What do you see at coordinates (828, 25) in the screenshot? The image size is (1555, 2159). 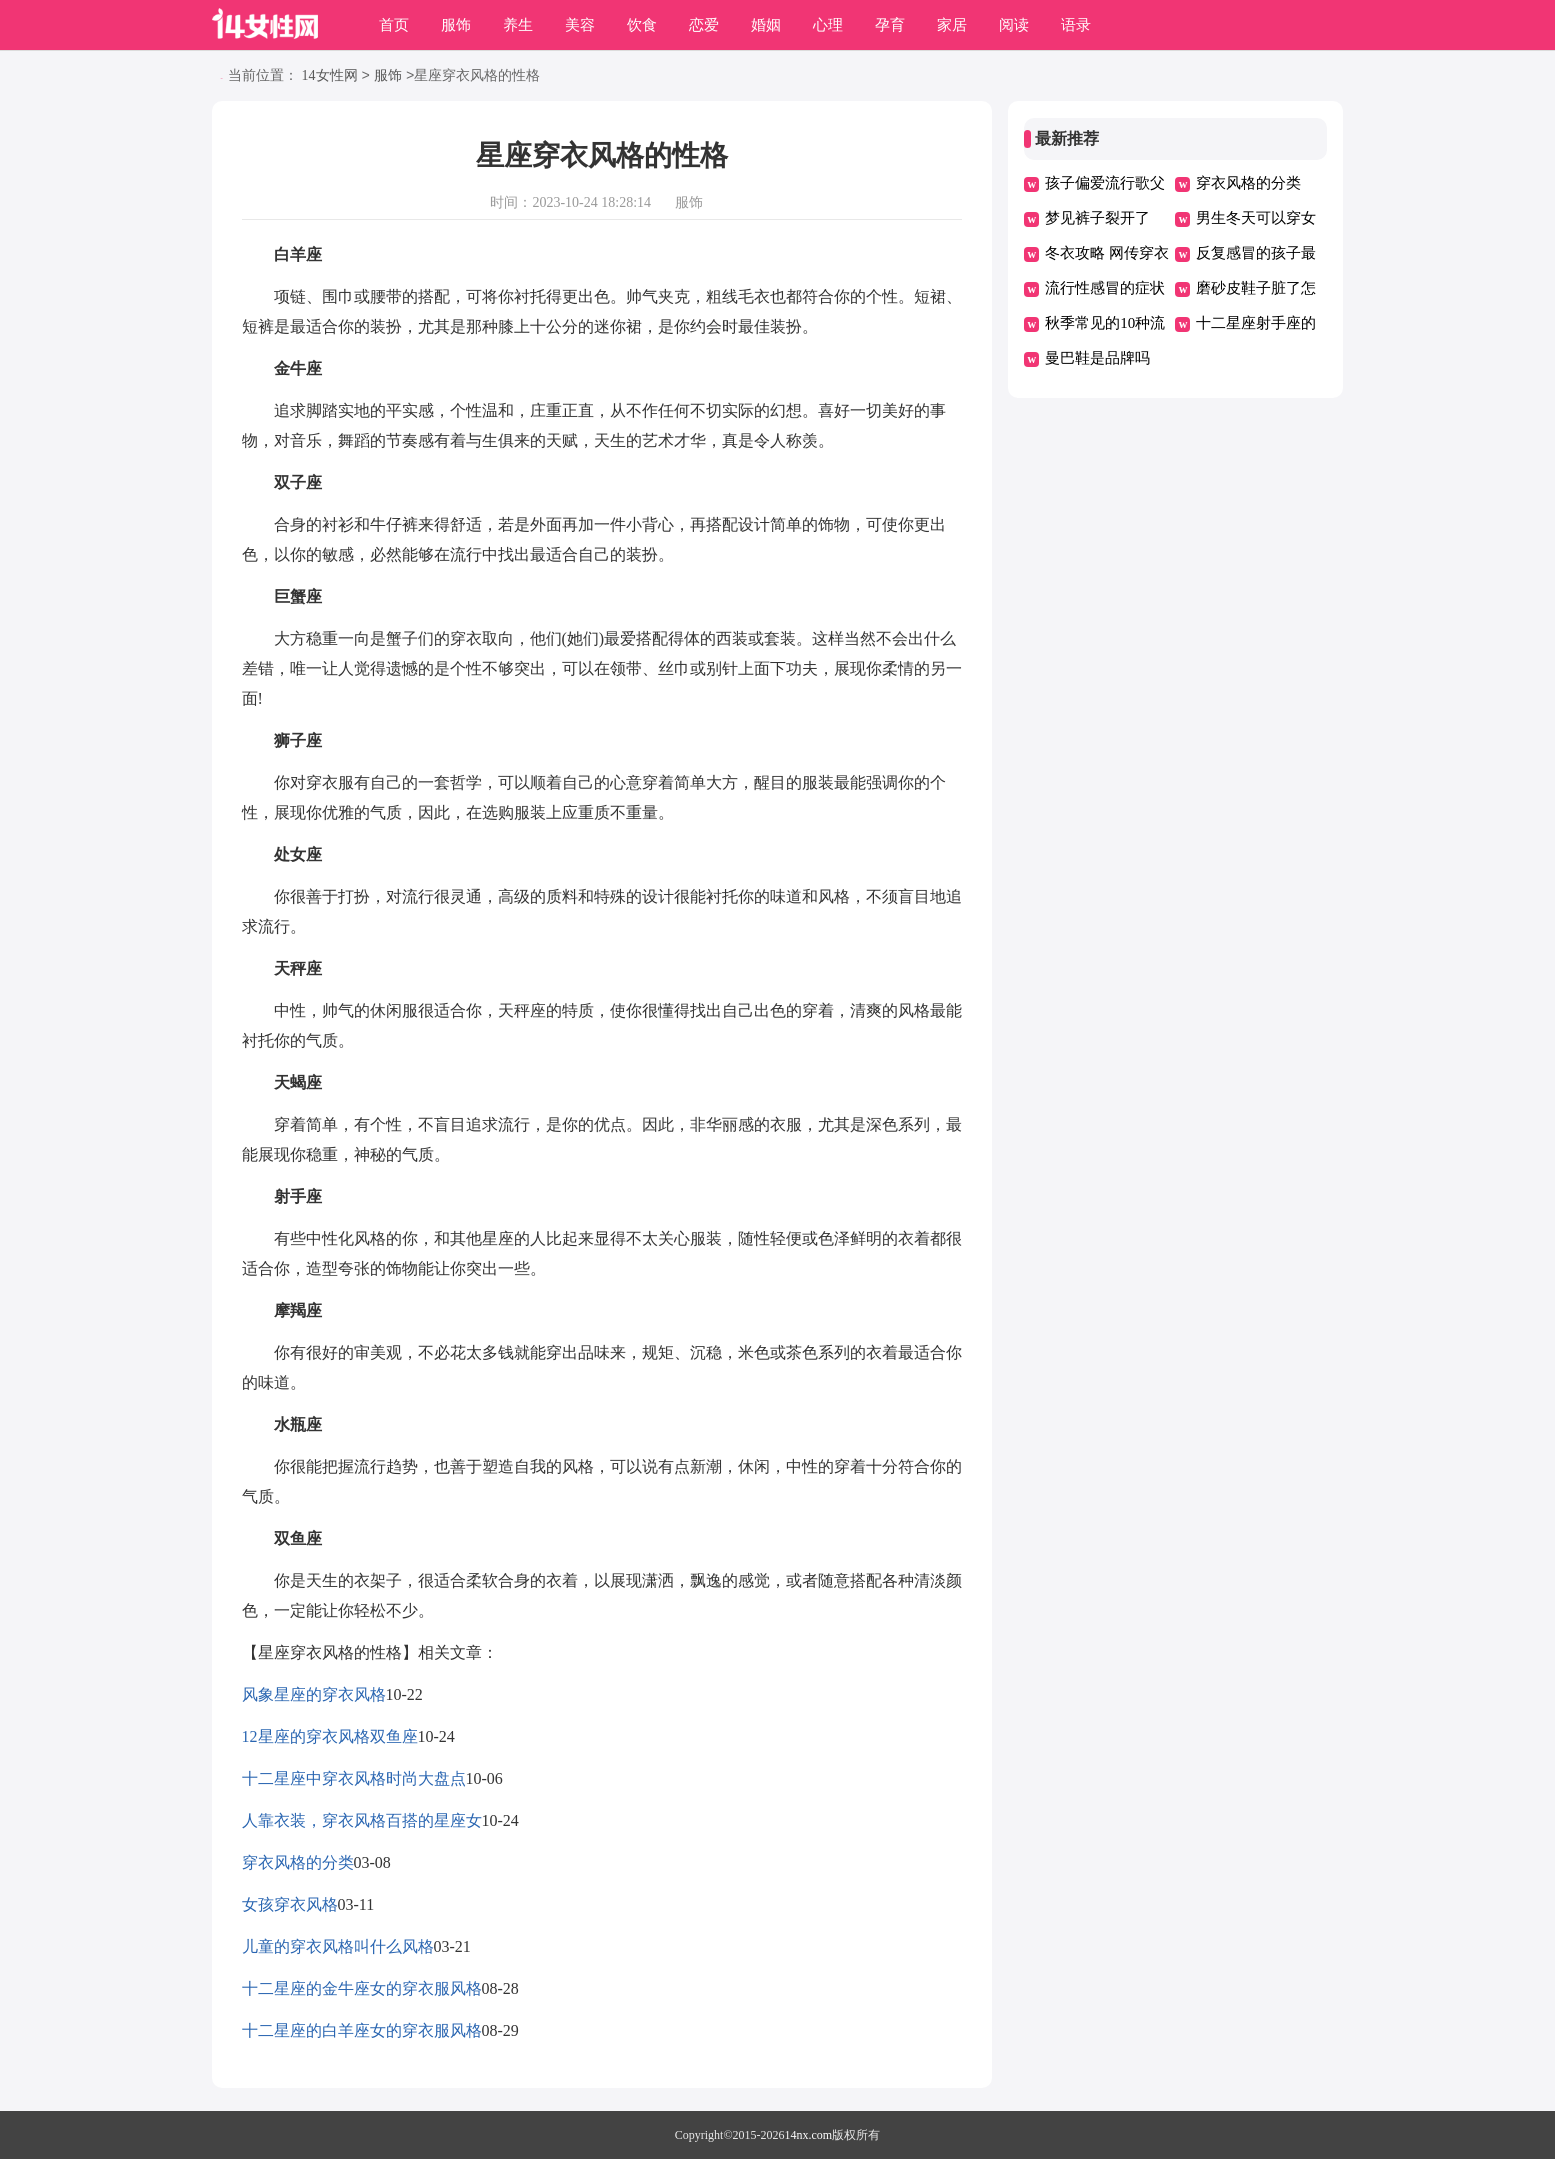 I see `心理` at bounding box center [828, 25].